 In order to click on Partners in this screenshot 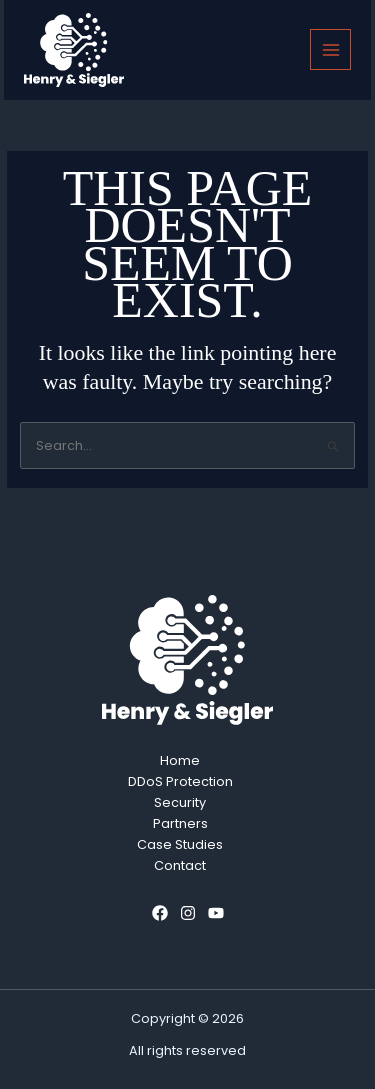, I will do `click(180, 823)`.